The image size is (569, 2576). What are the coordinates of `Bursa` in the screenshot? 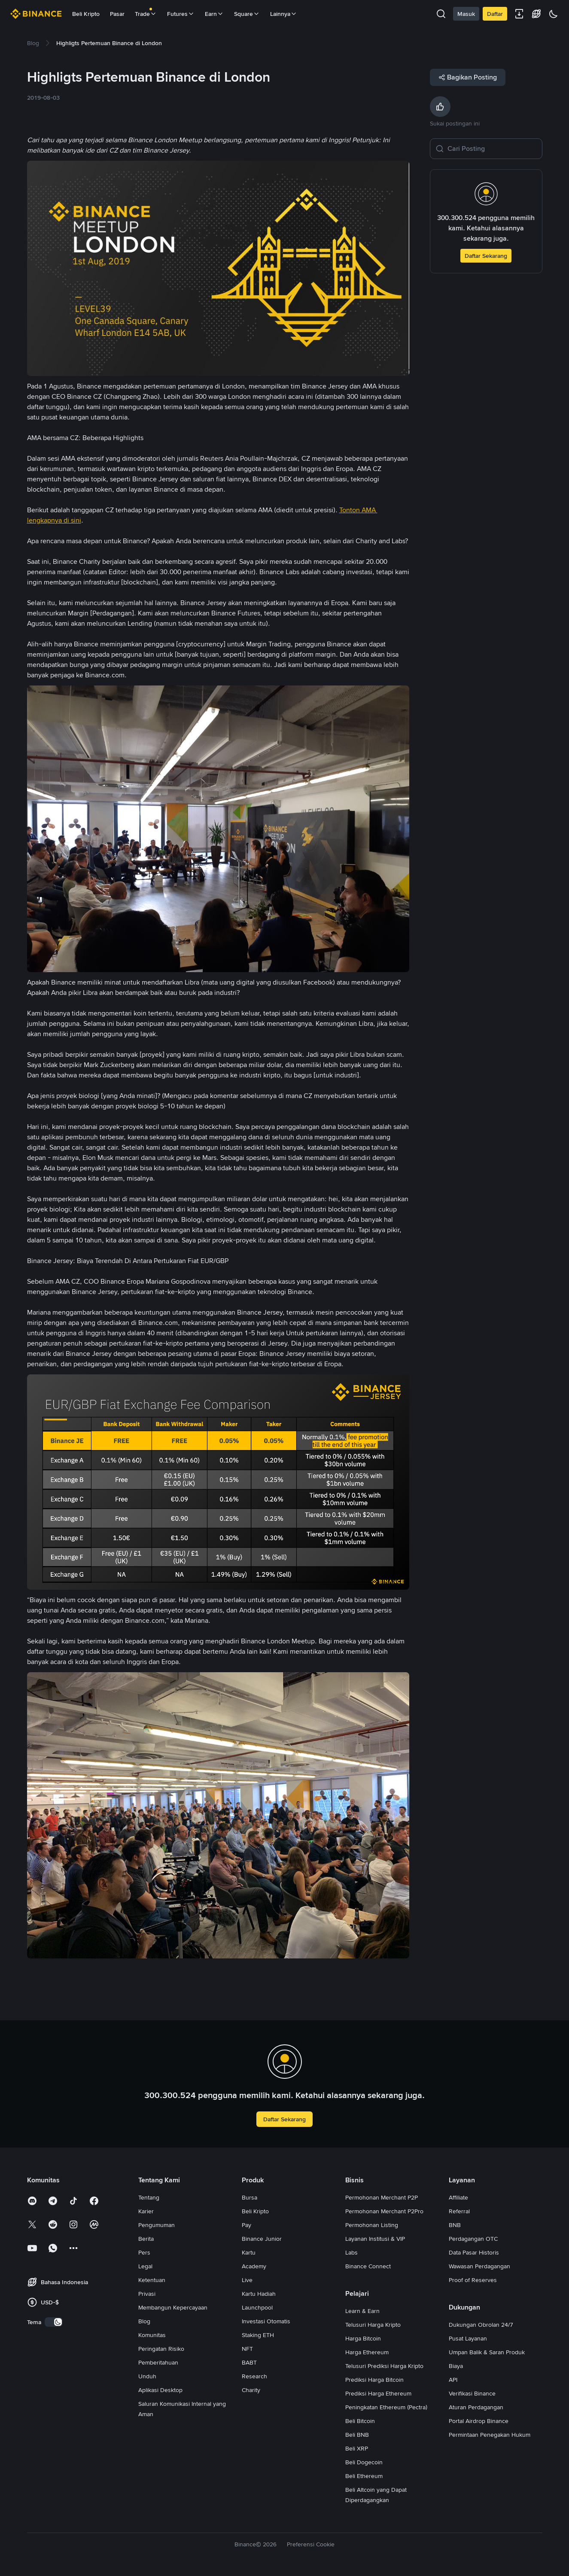 It's located at (249, 2197).